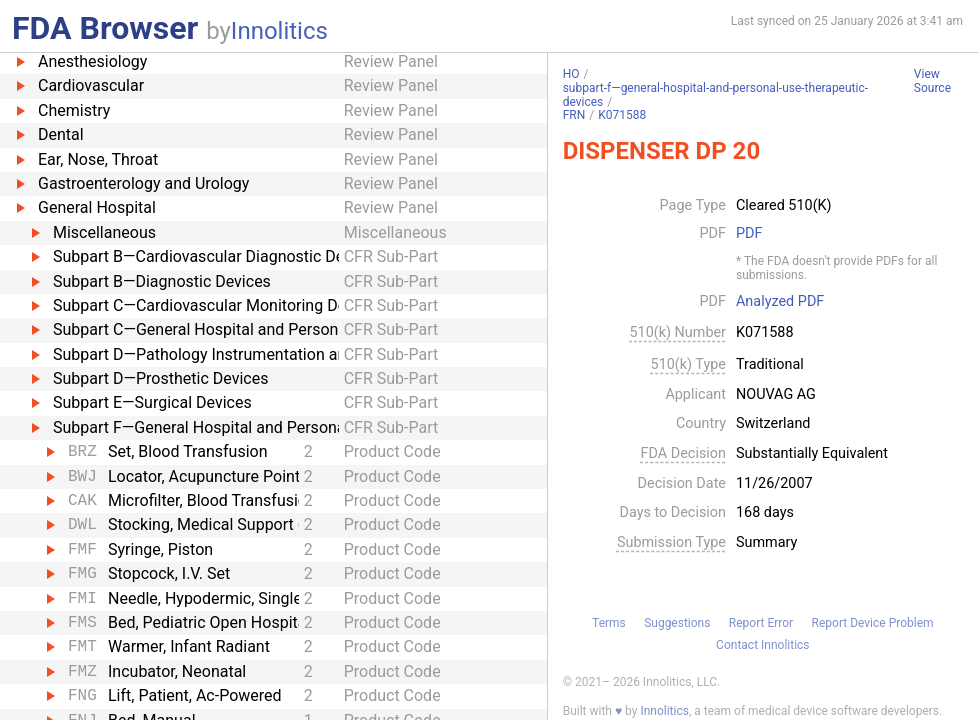 The image size is (978, 720). I want to click on Analyzed PDF, so click(780, 302).